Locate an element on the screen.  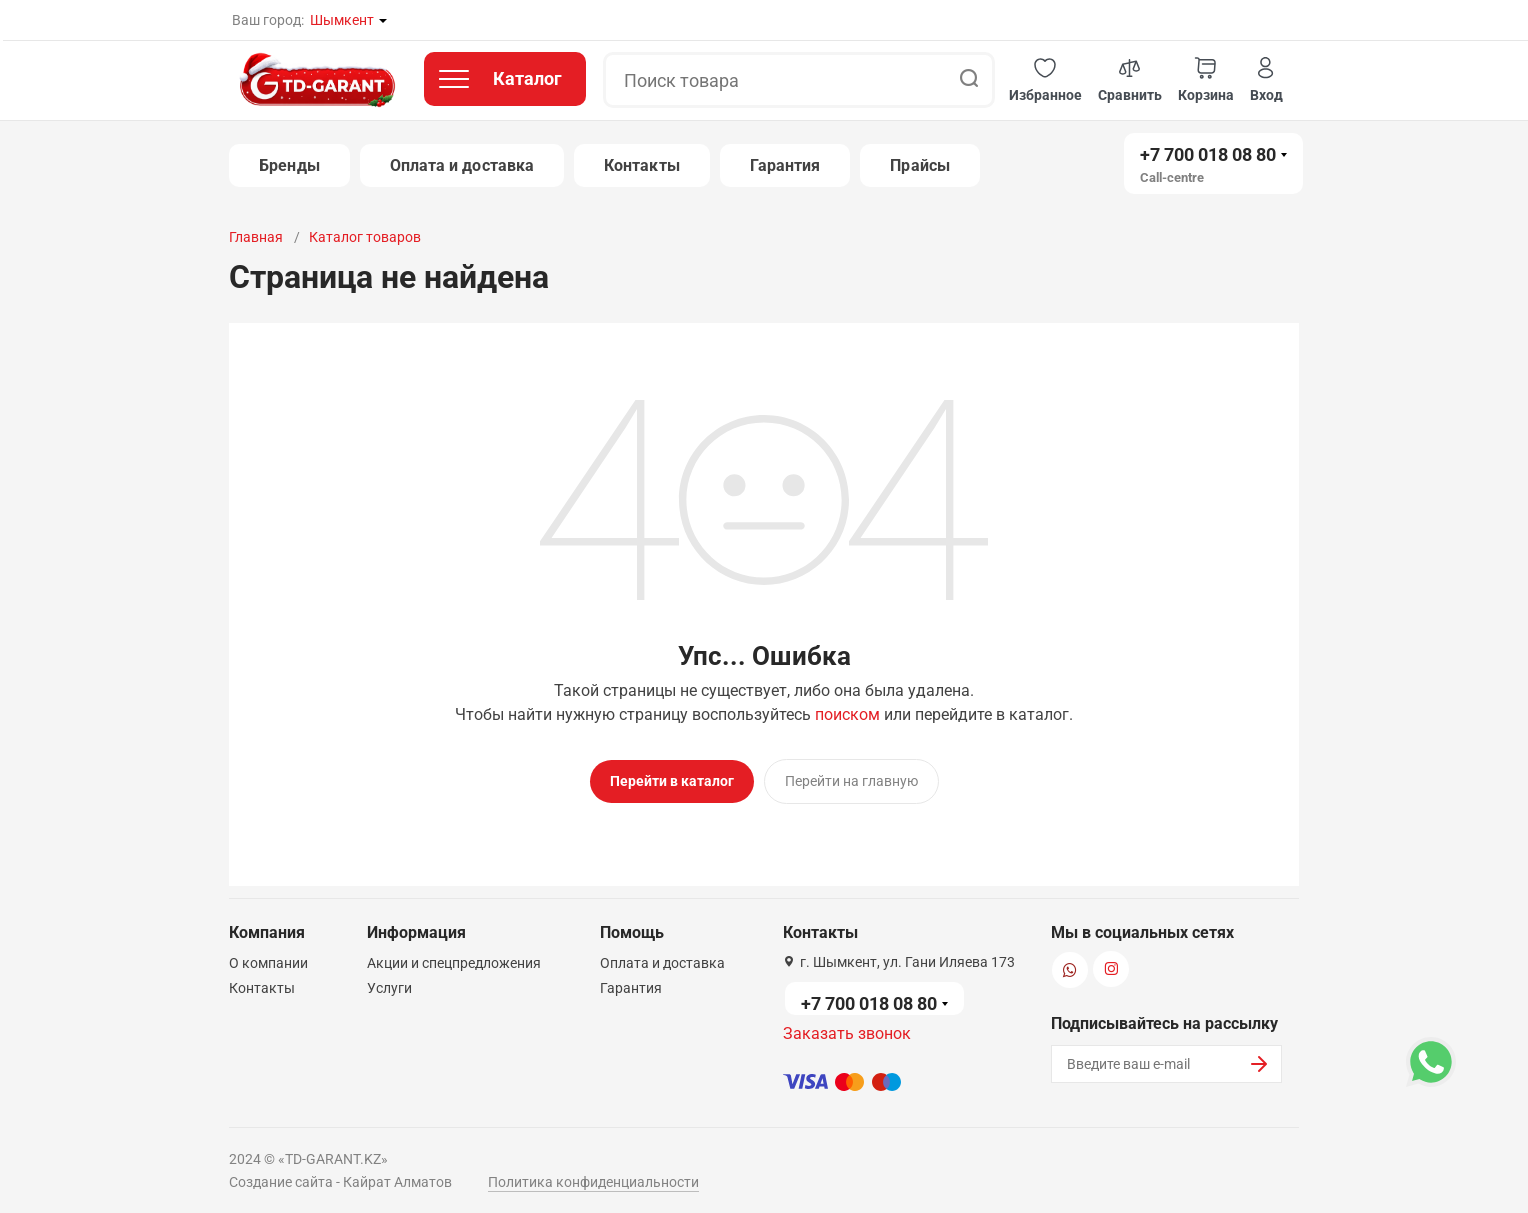
Гарантия is located at coordinates (785, 165).